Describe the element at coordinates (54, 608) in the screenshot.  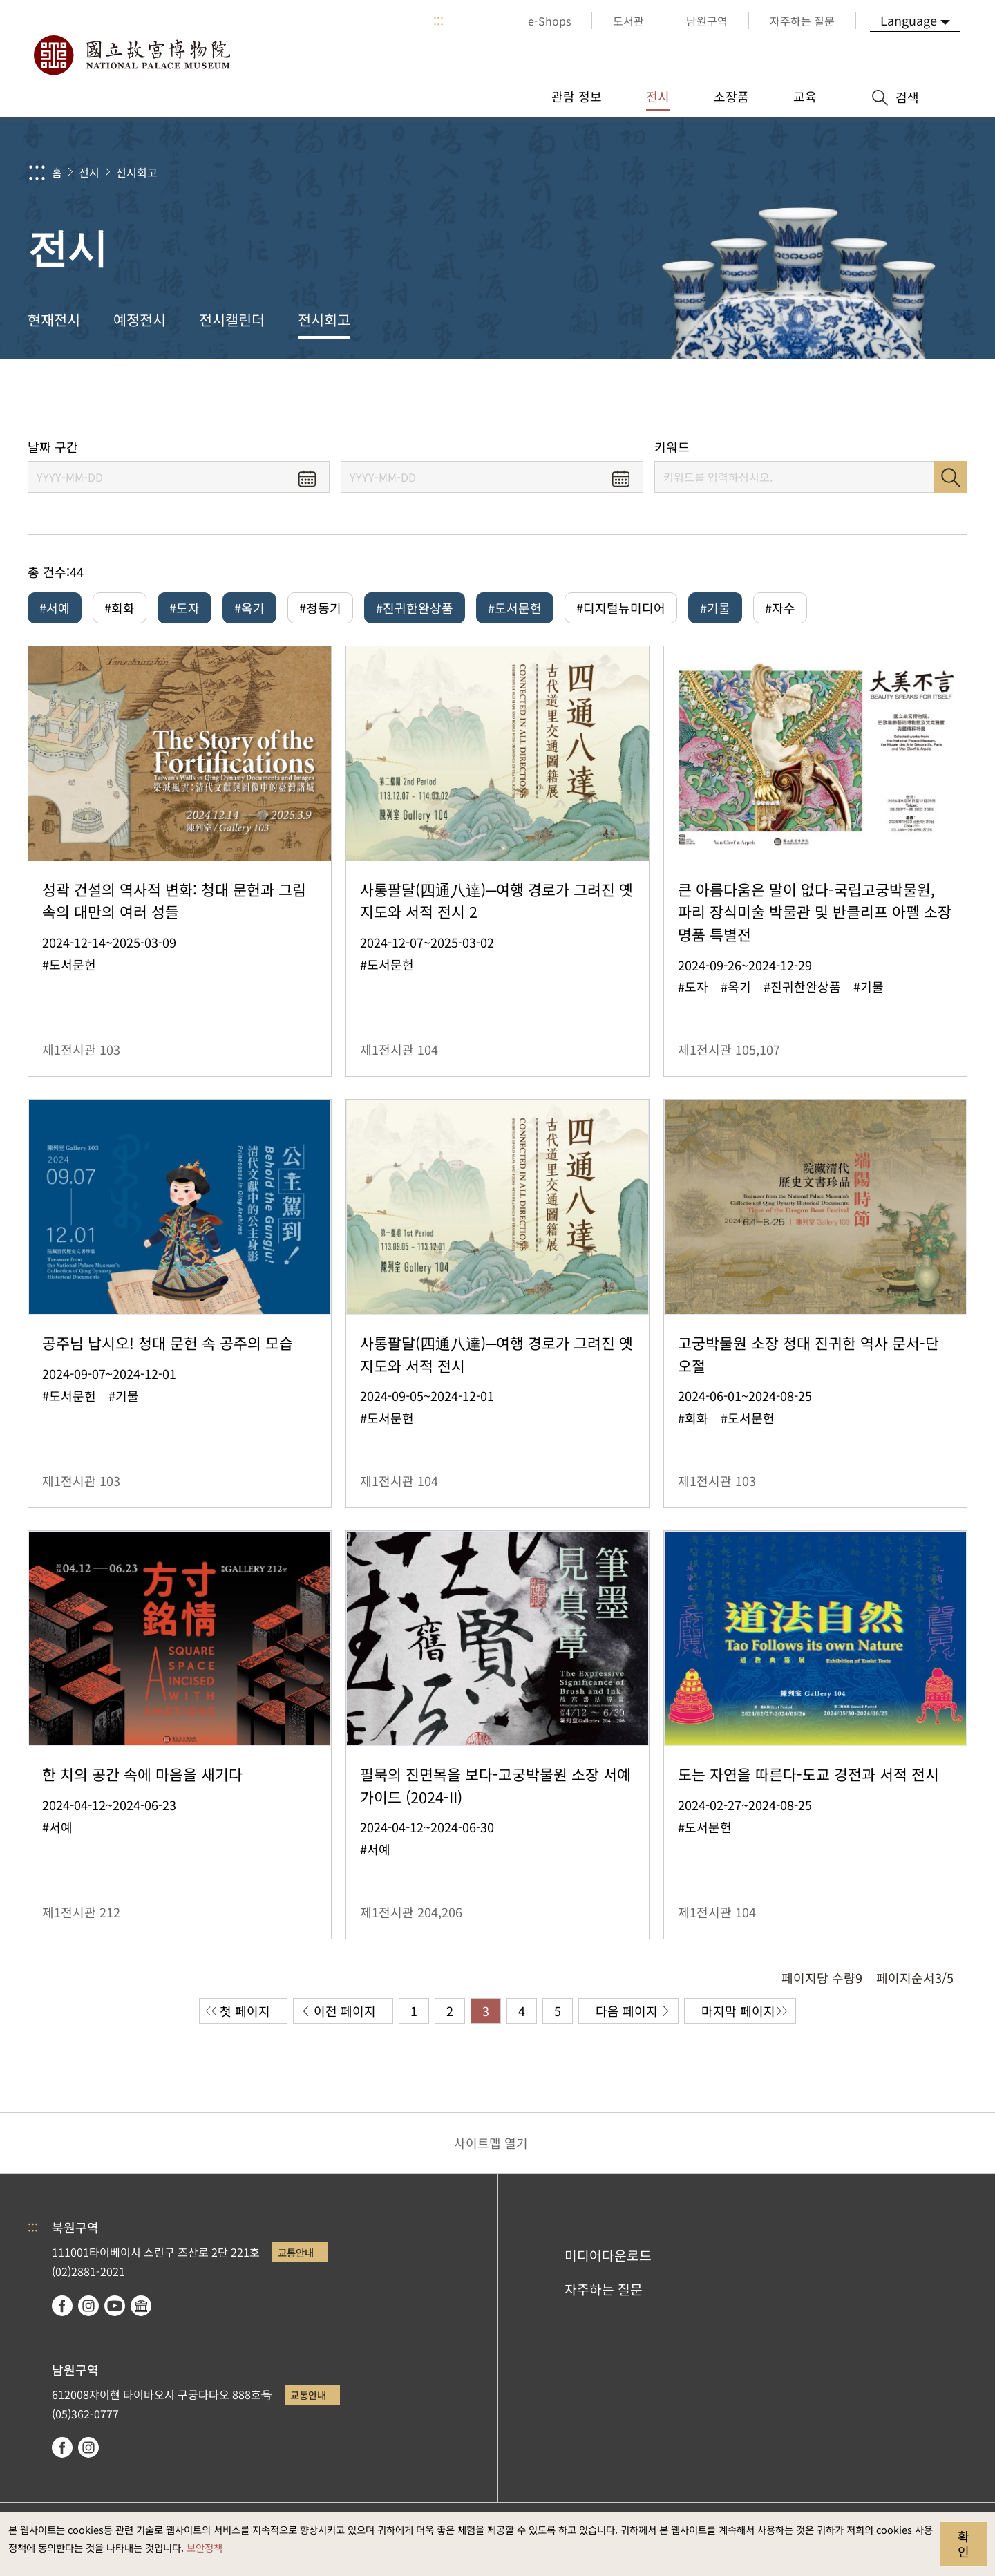
I see `#서예` at that location.